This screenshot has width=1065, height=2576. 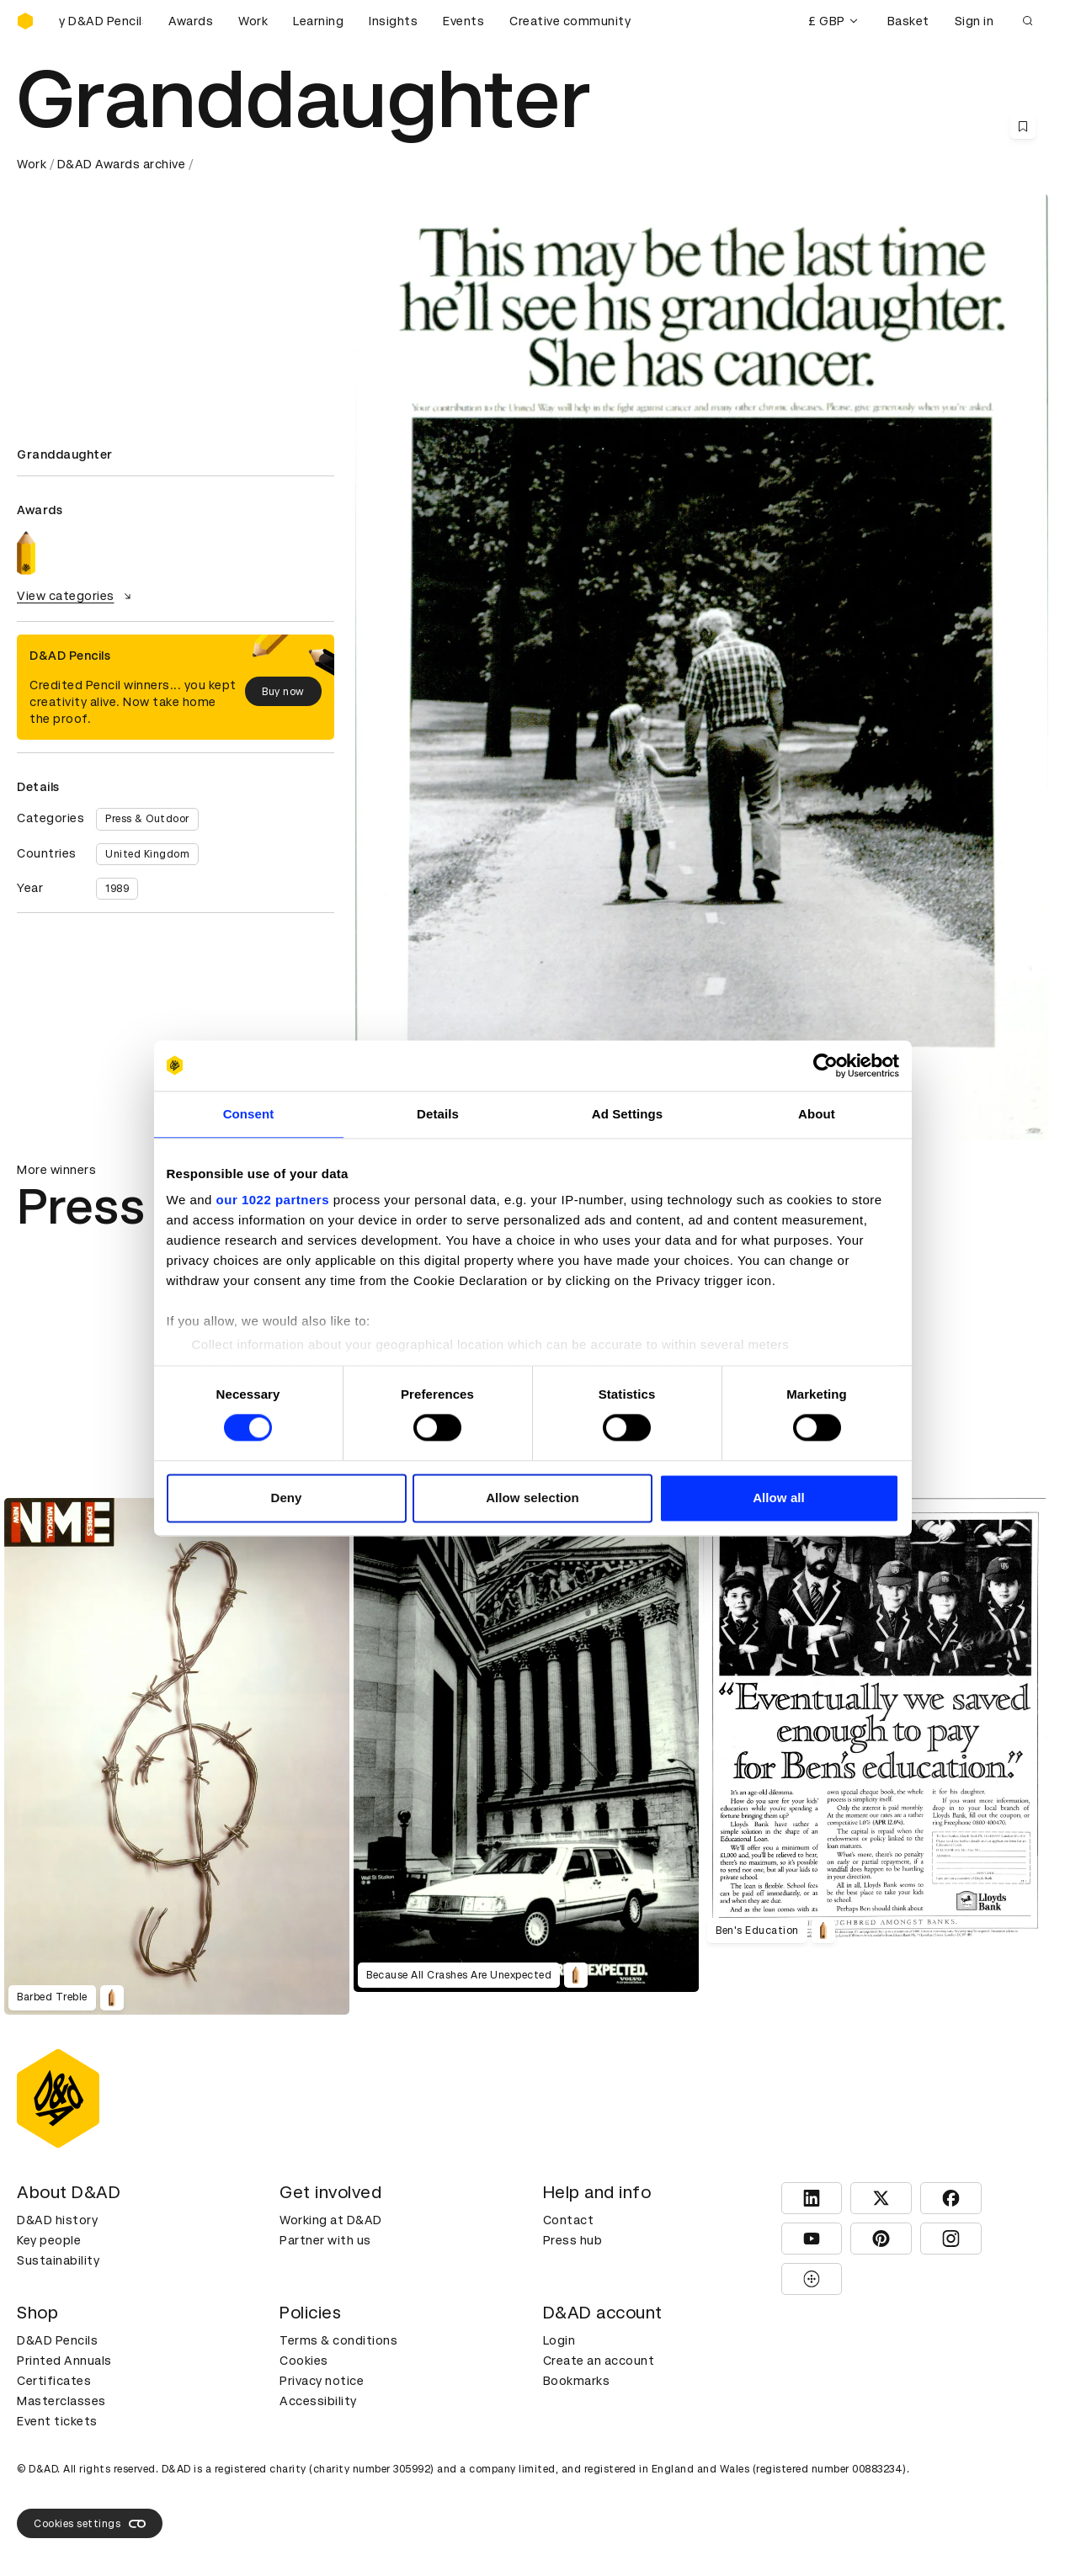 I want to click on Work, so click(x=253, y=21).